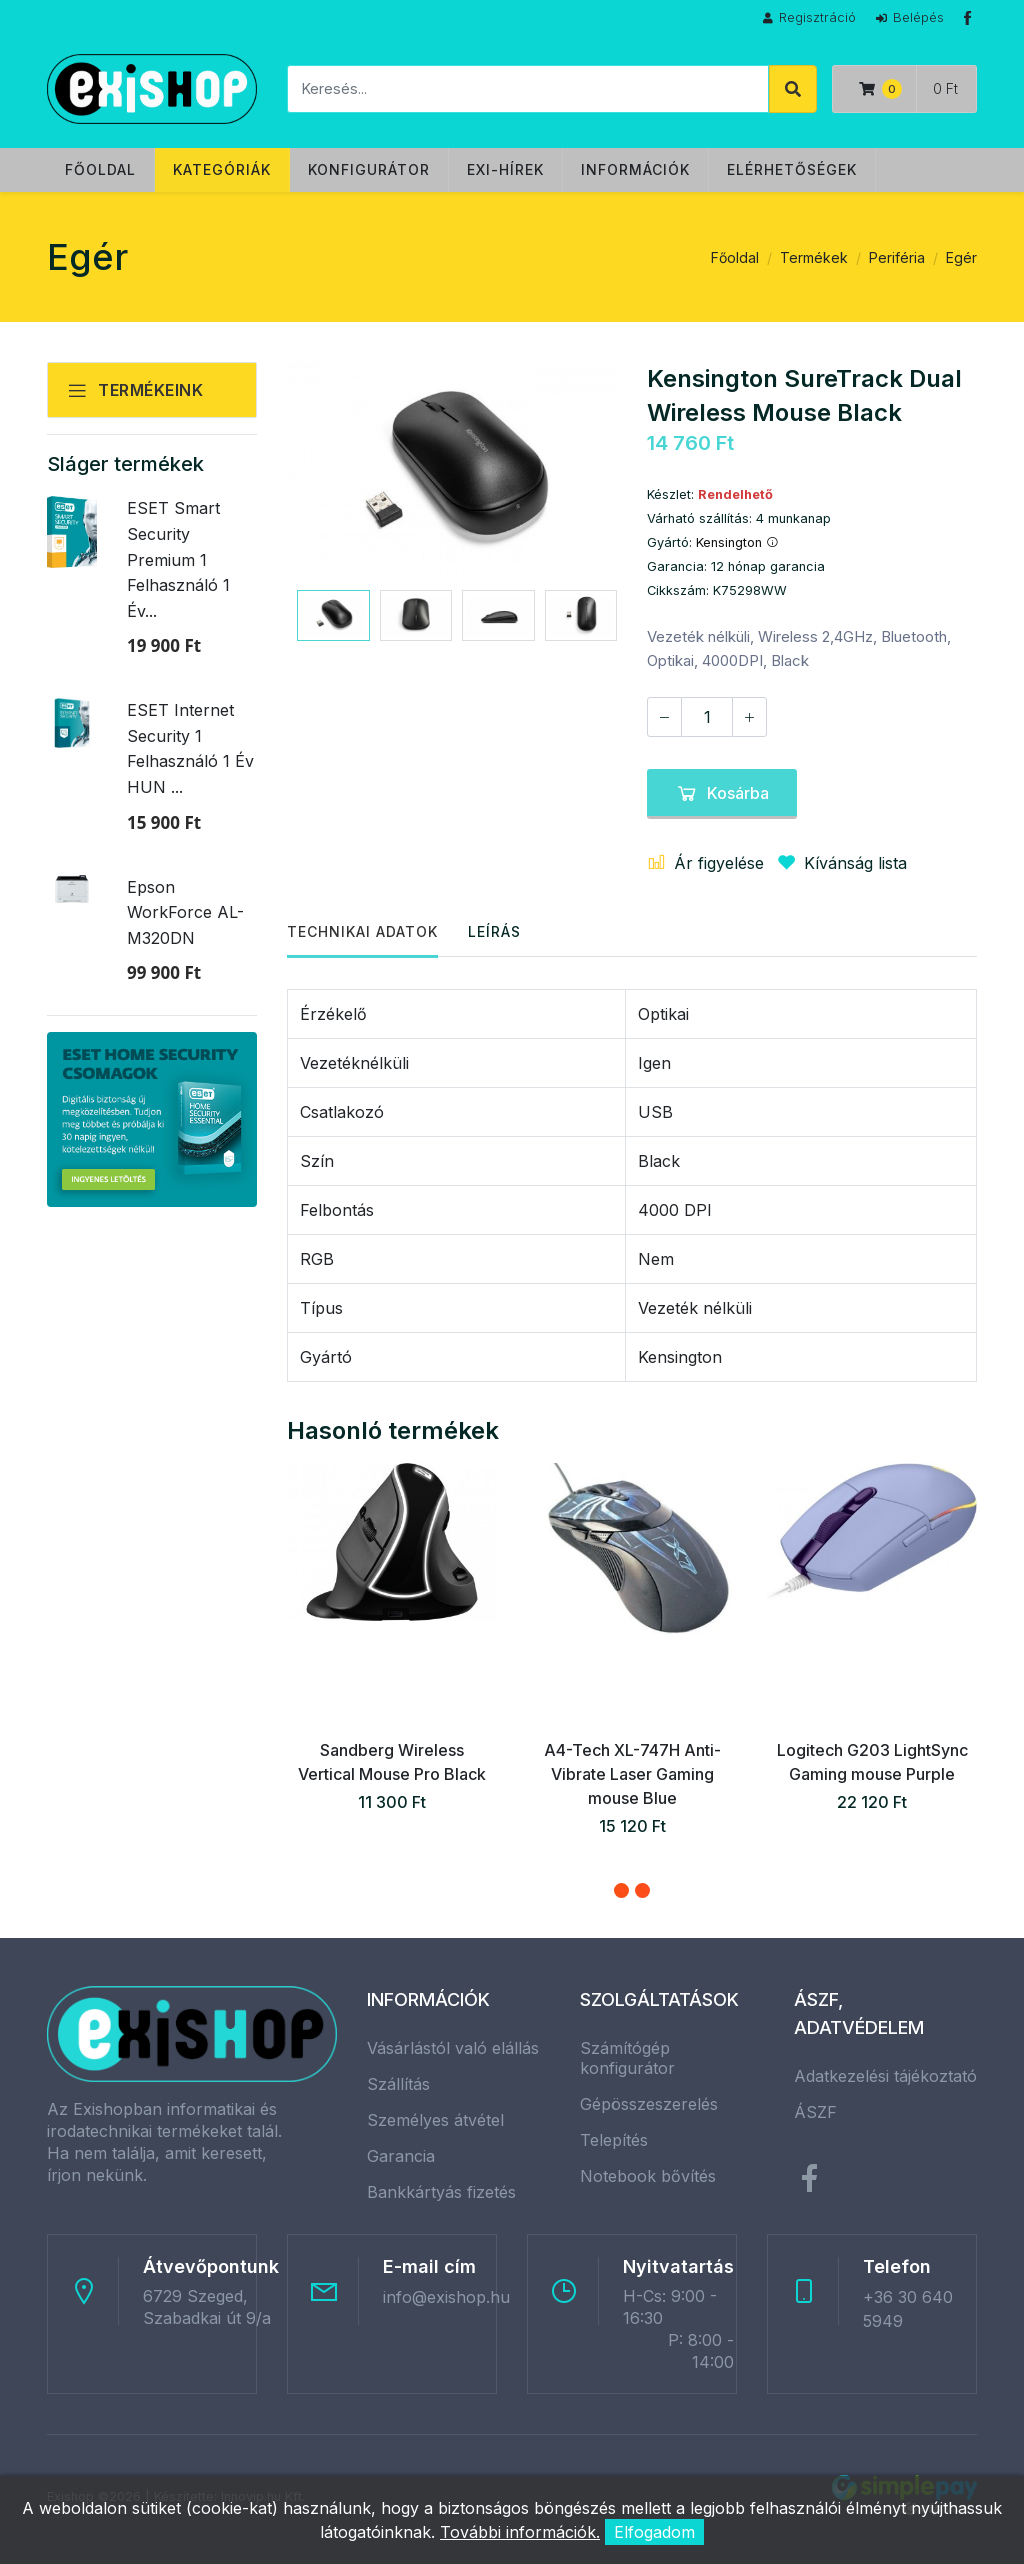 This screenshot has width=1024, height=2564. What do you see at coordinates (648, 2176) in the screenshot?
I see `Notebook bővítés` at bounding box center [648, 2176].